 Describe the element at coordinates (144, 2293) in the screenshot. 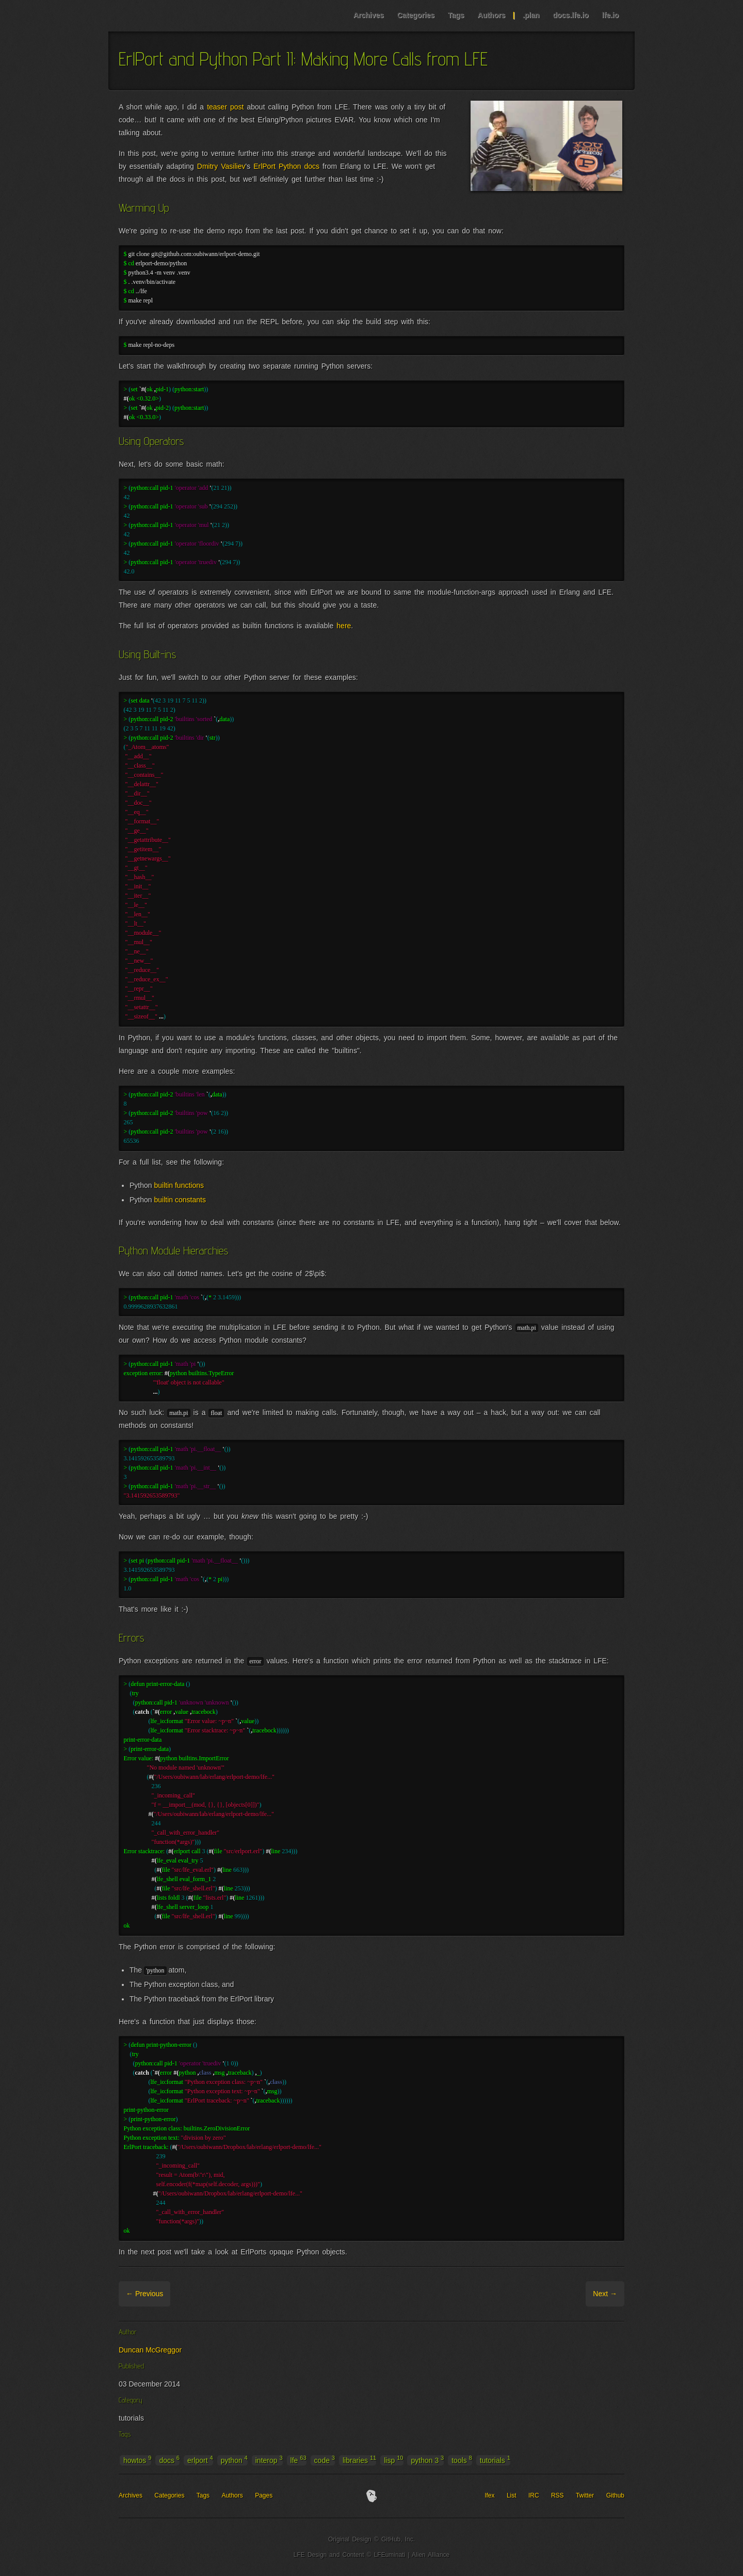

I see `← Previous` at that location.